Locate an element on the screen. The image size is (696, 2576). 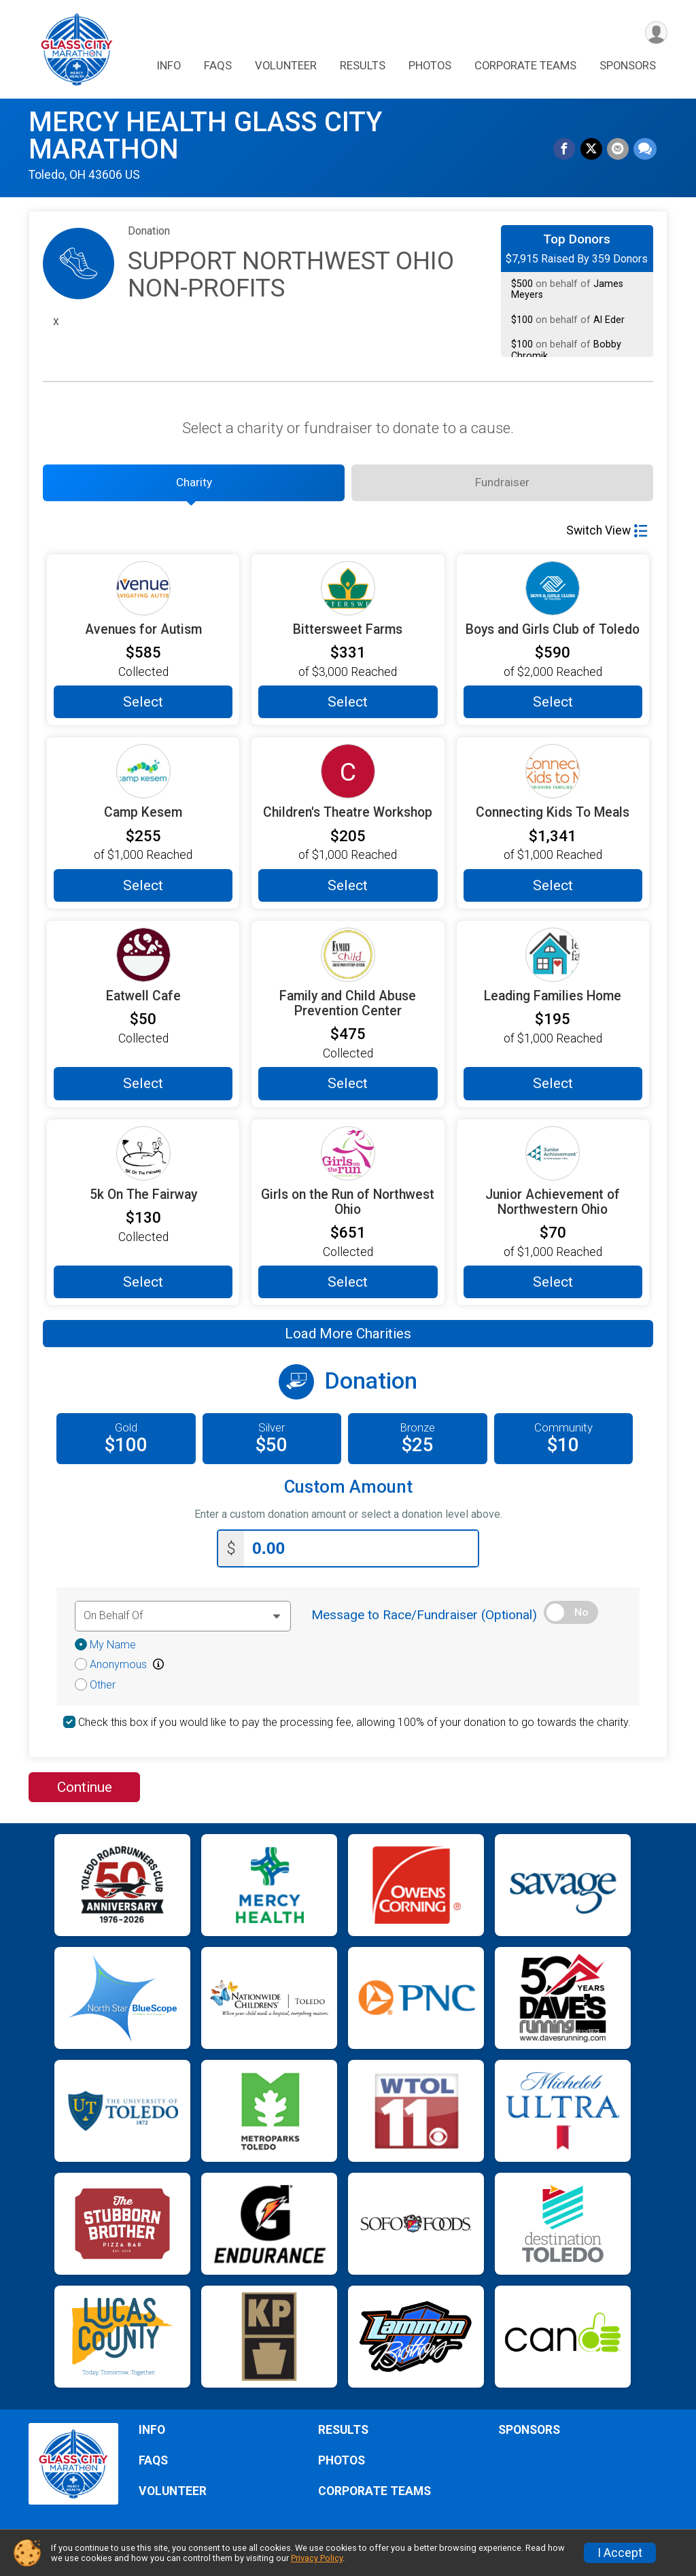
Continue is located at coordinates (84, 1791).